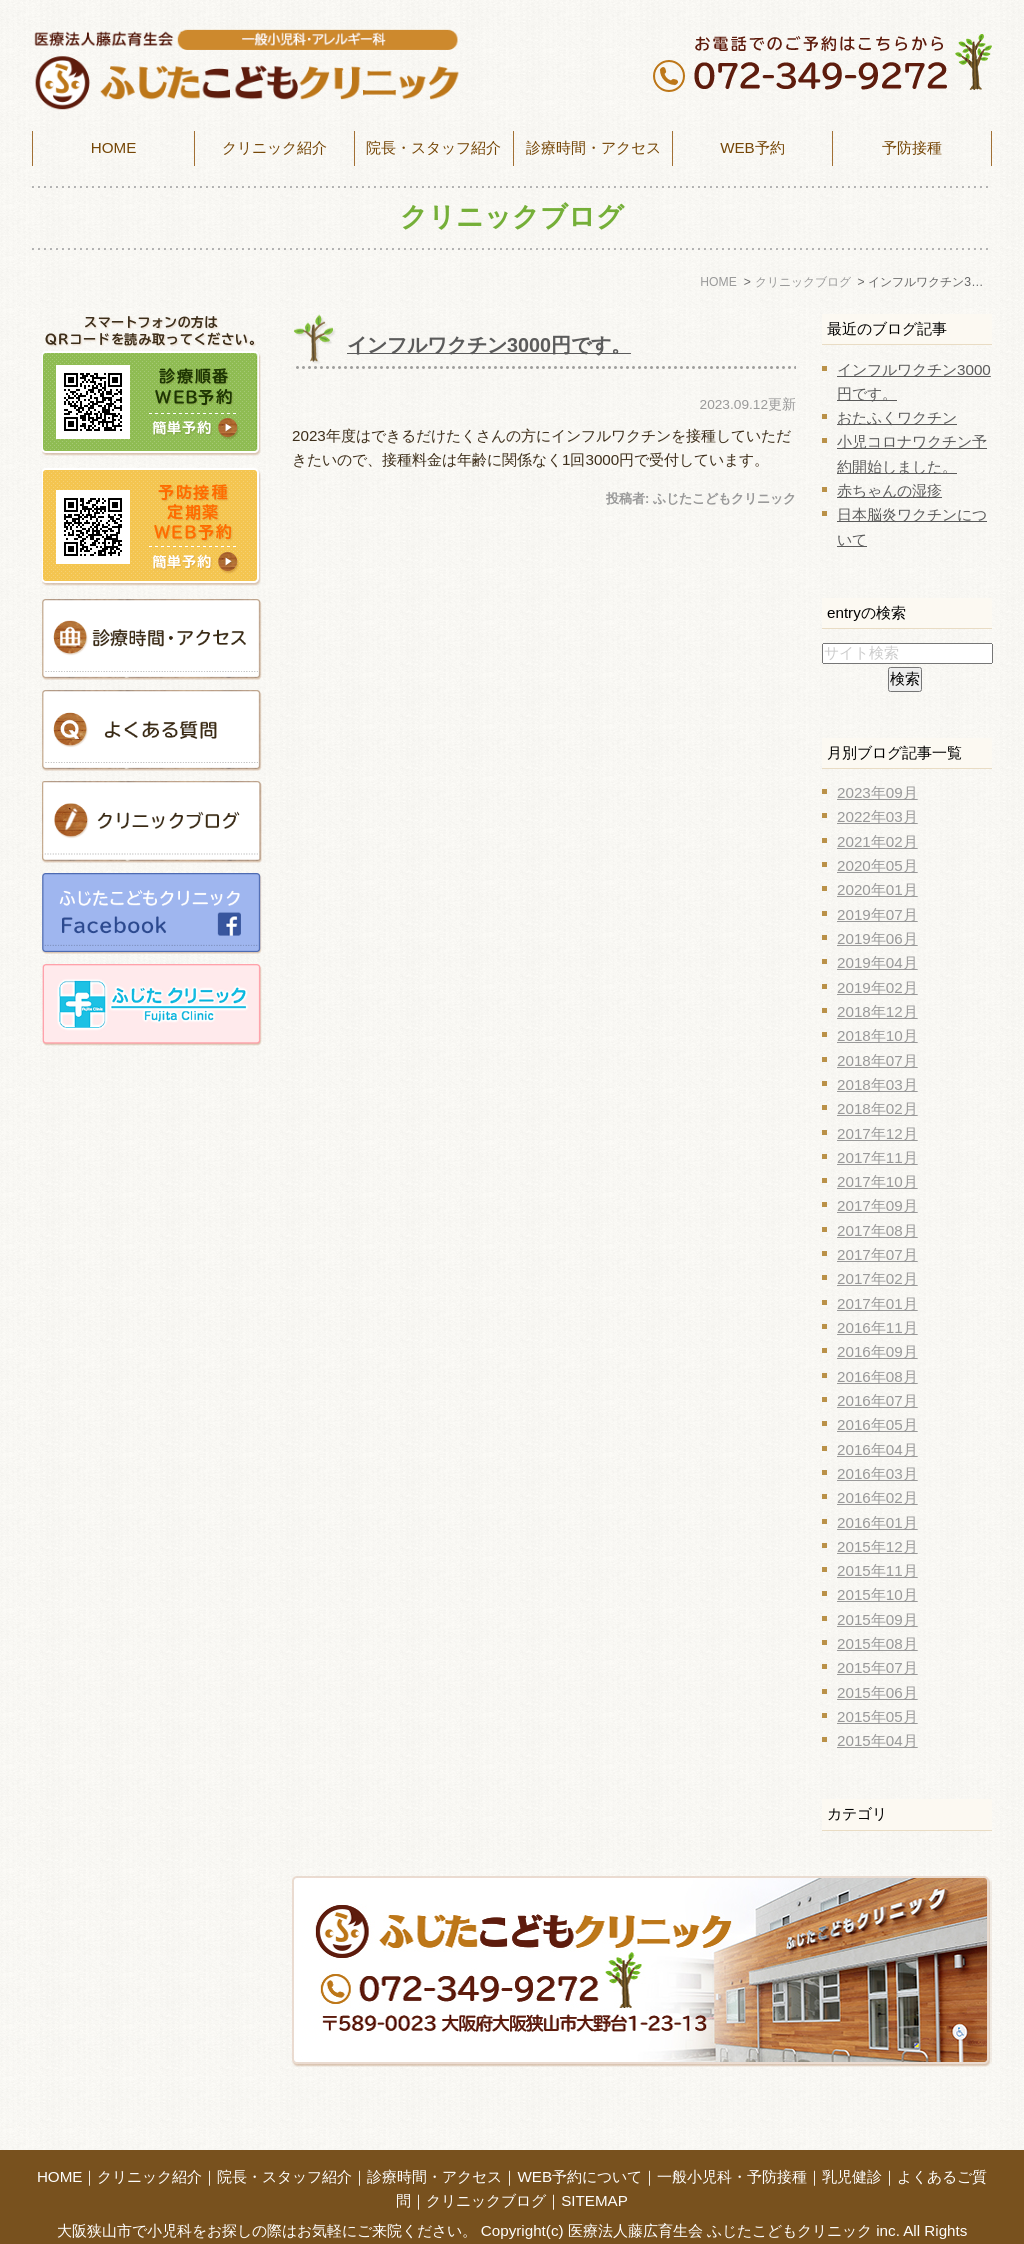 This screenshot has width=1024, height=2244. What do you see at coordinates (579, 2143) in the screenshot?
I see `WEB予約について` at bounding box center [579, 2143].